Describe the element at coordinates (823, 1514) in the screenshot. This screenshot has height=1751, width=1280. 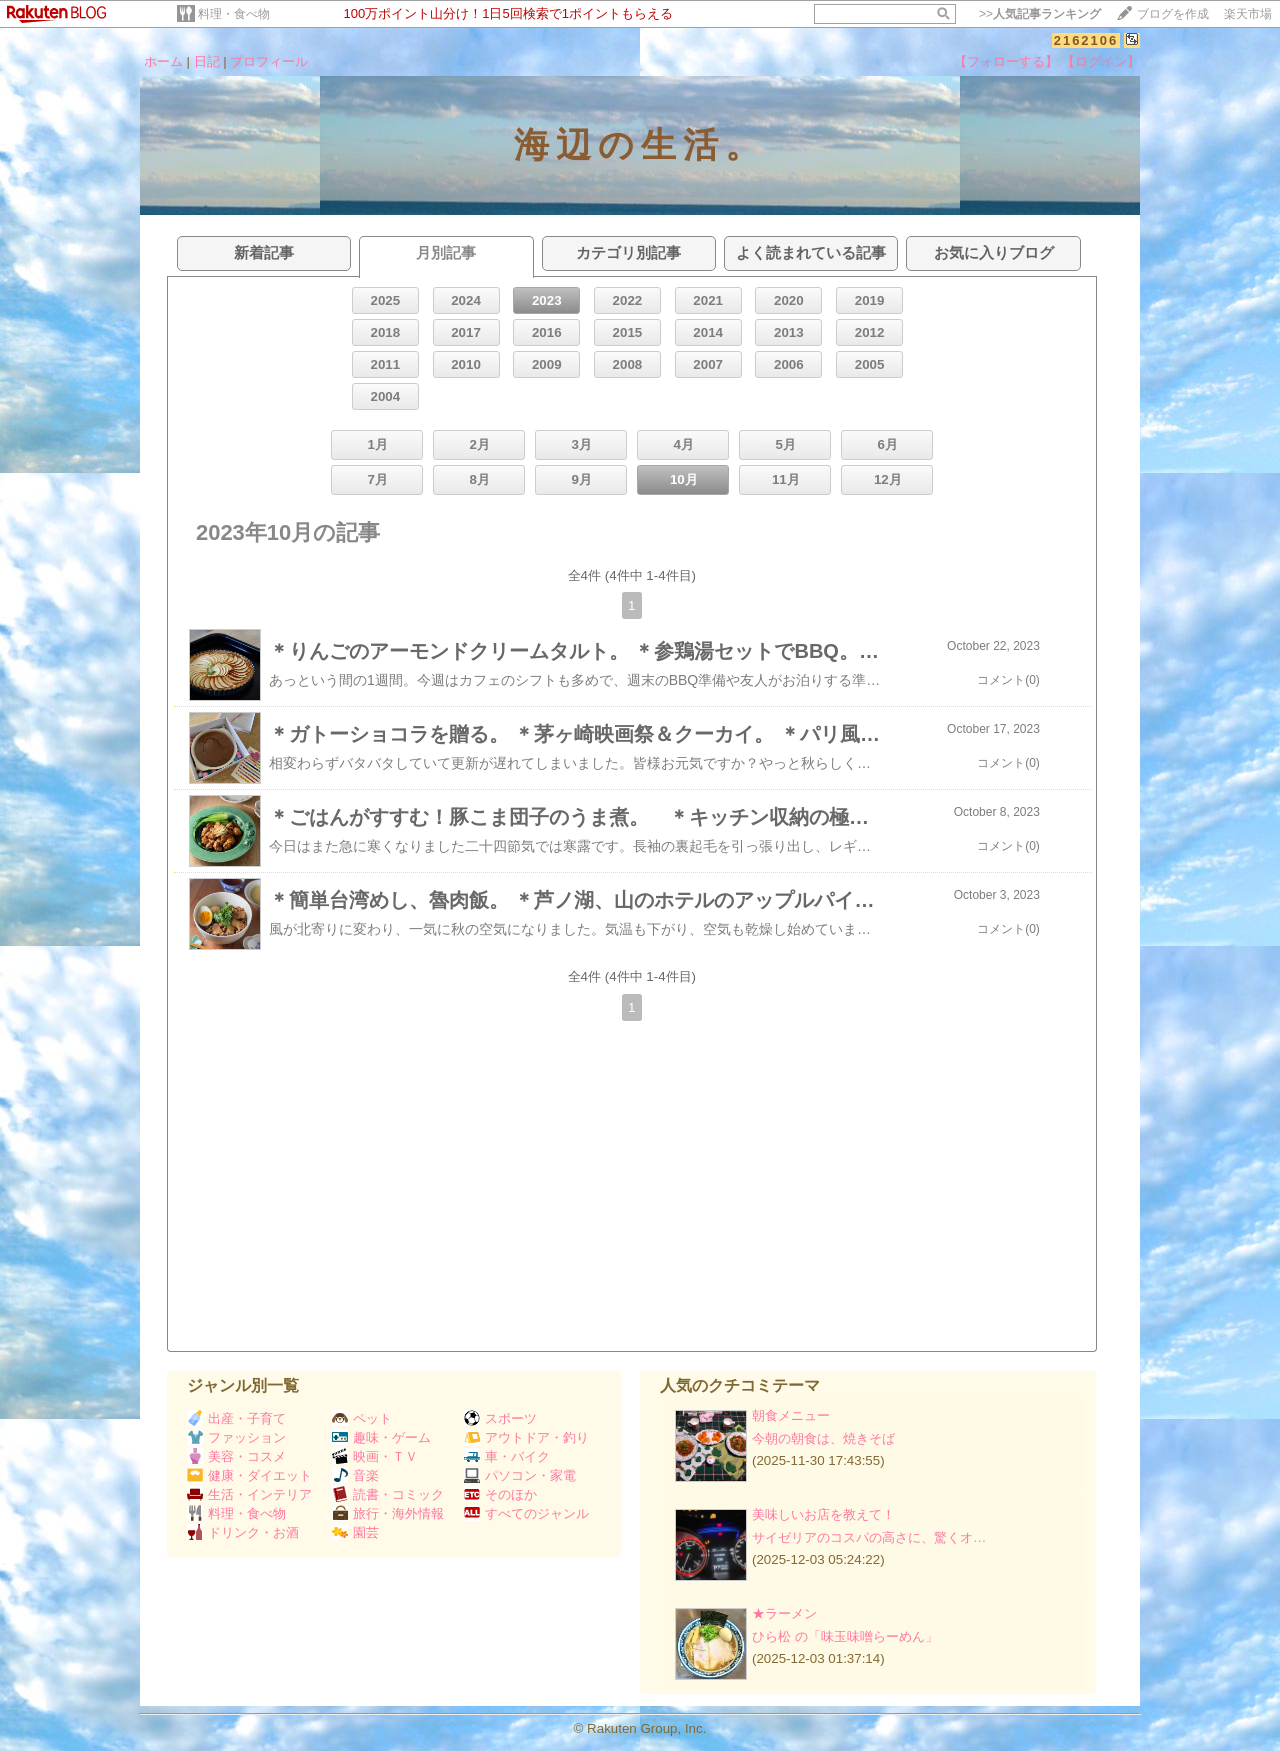
I see `美味しいお店を教えて！` at that location.